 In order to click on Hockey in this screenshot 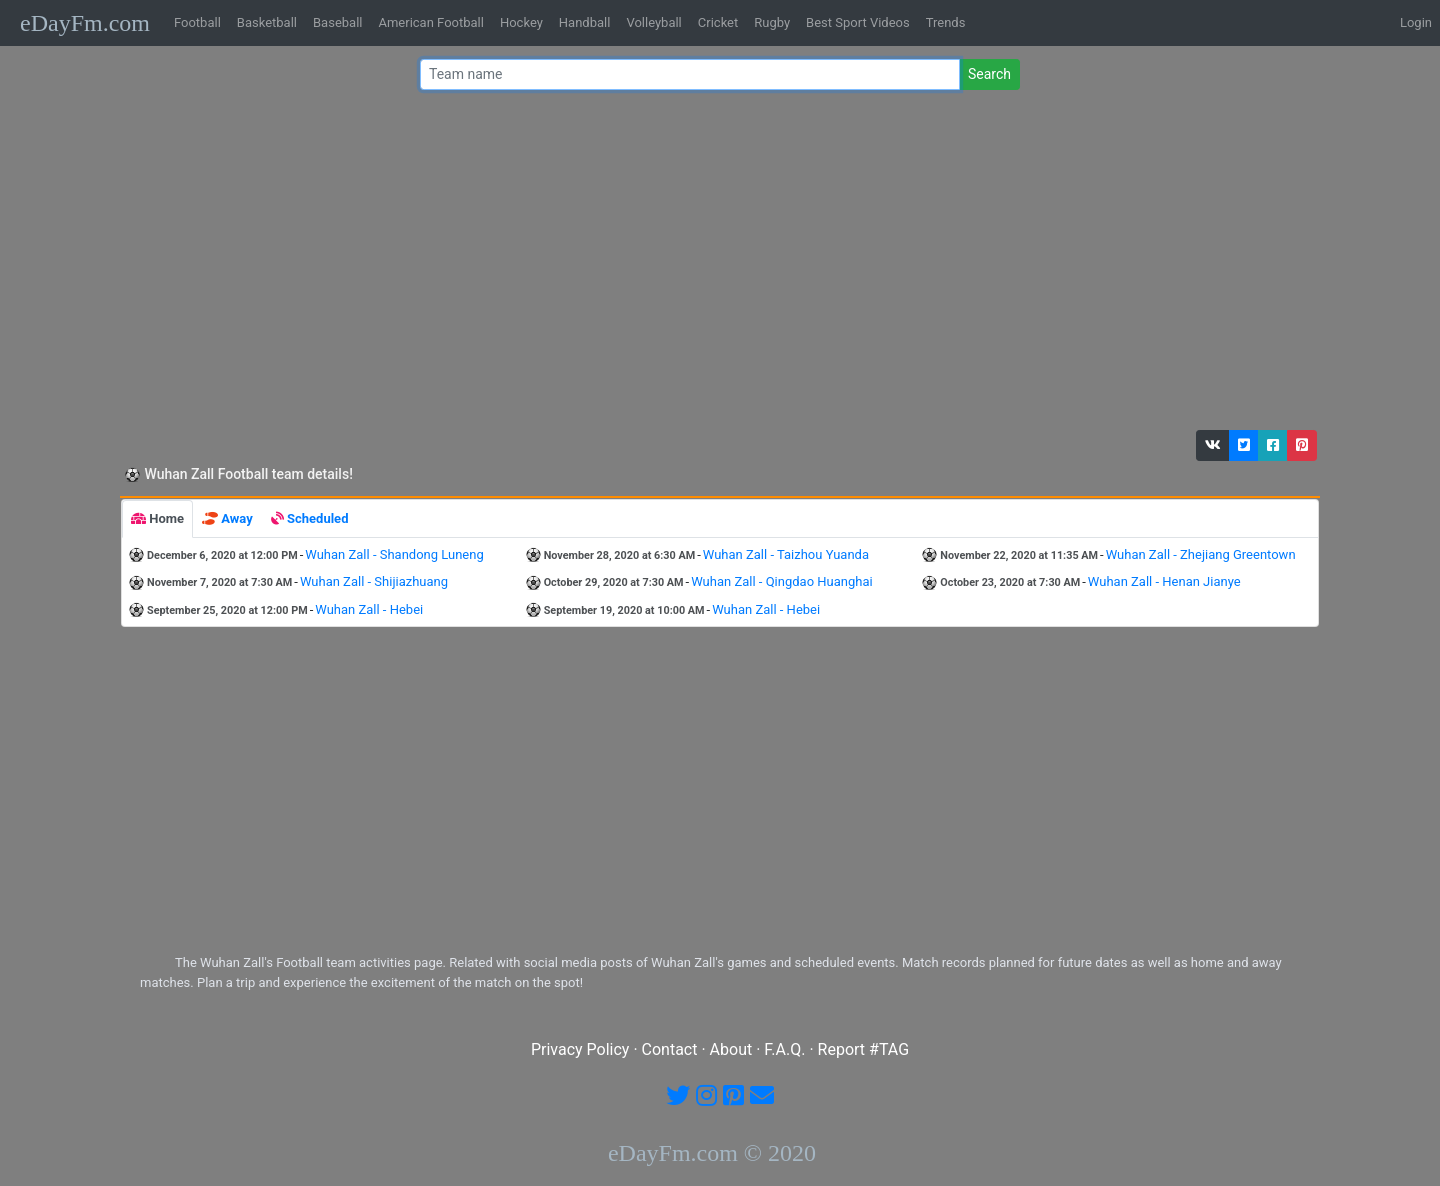, I will do `click(521, 22)`.